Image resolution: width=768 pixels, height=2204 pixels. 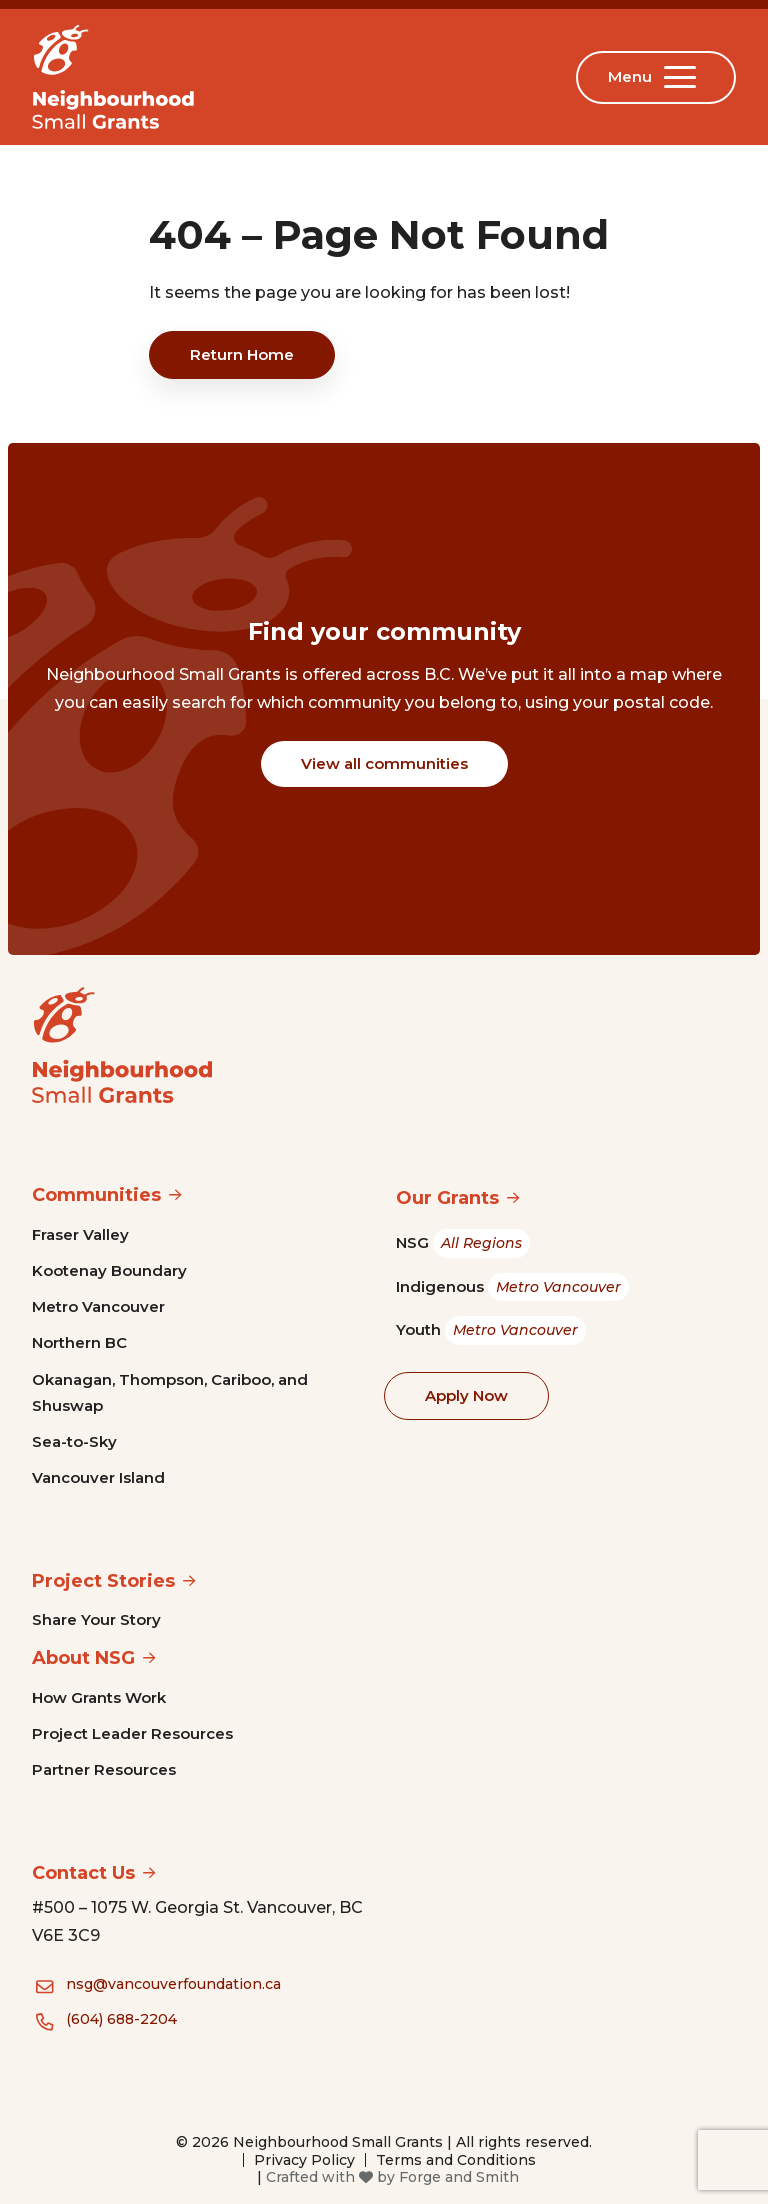 What do you see at coordinates (83, 1873) in the screenshot?
I see `Contact Us` at bounding box center [83, 1873].